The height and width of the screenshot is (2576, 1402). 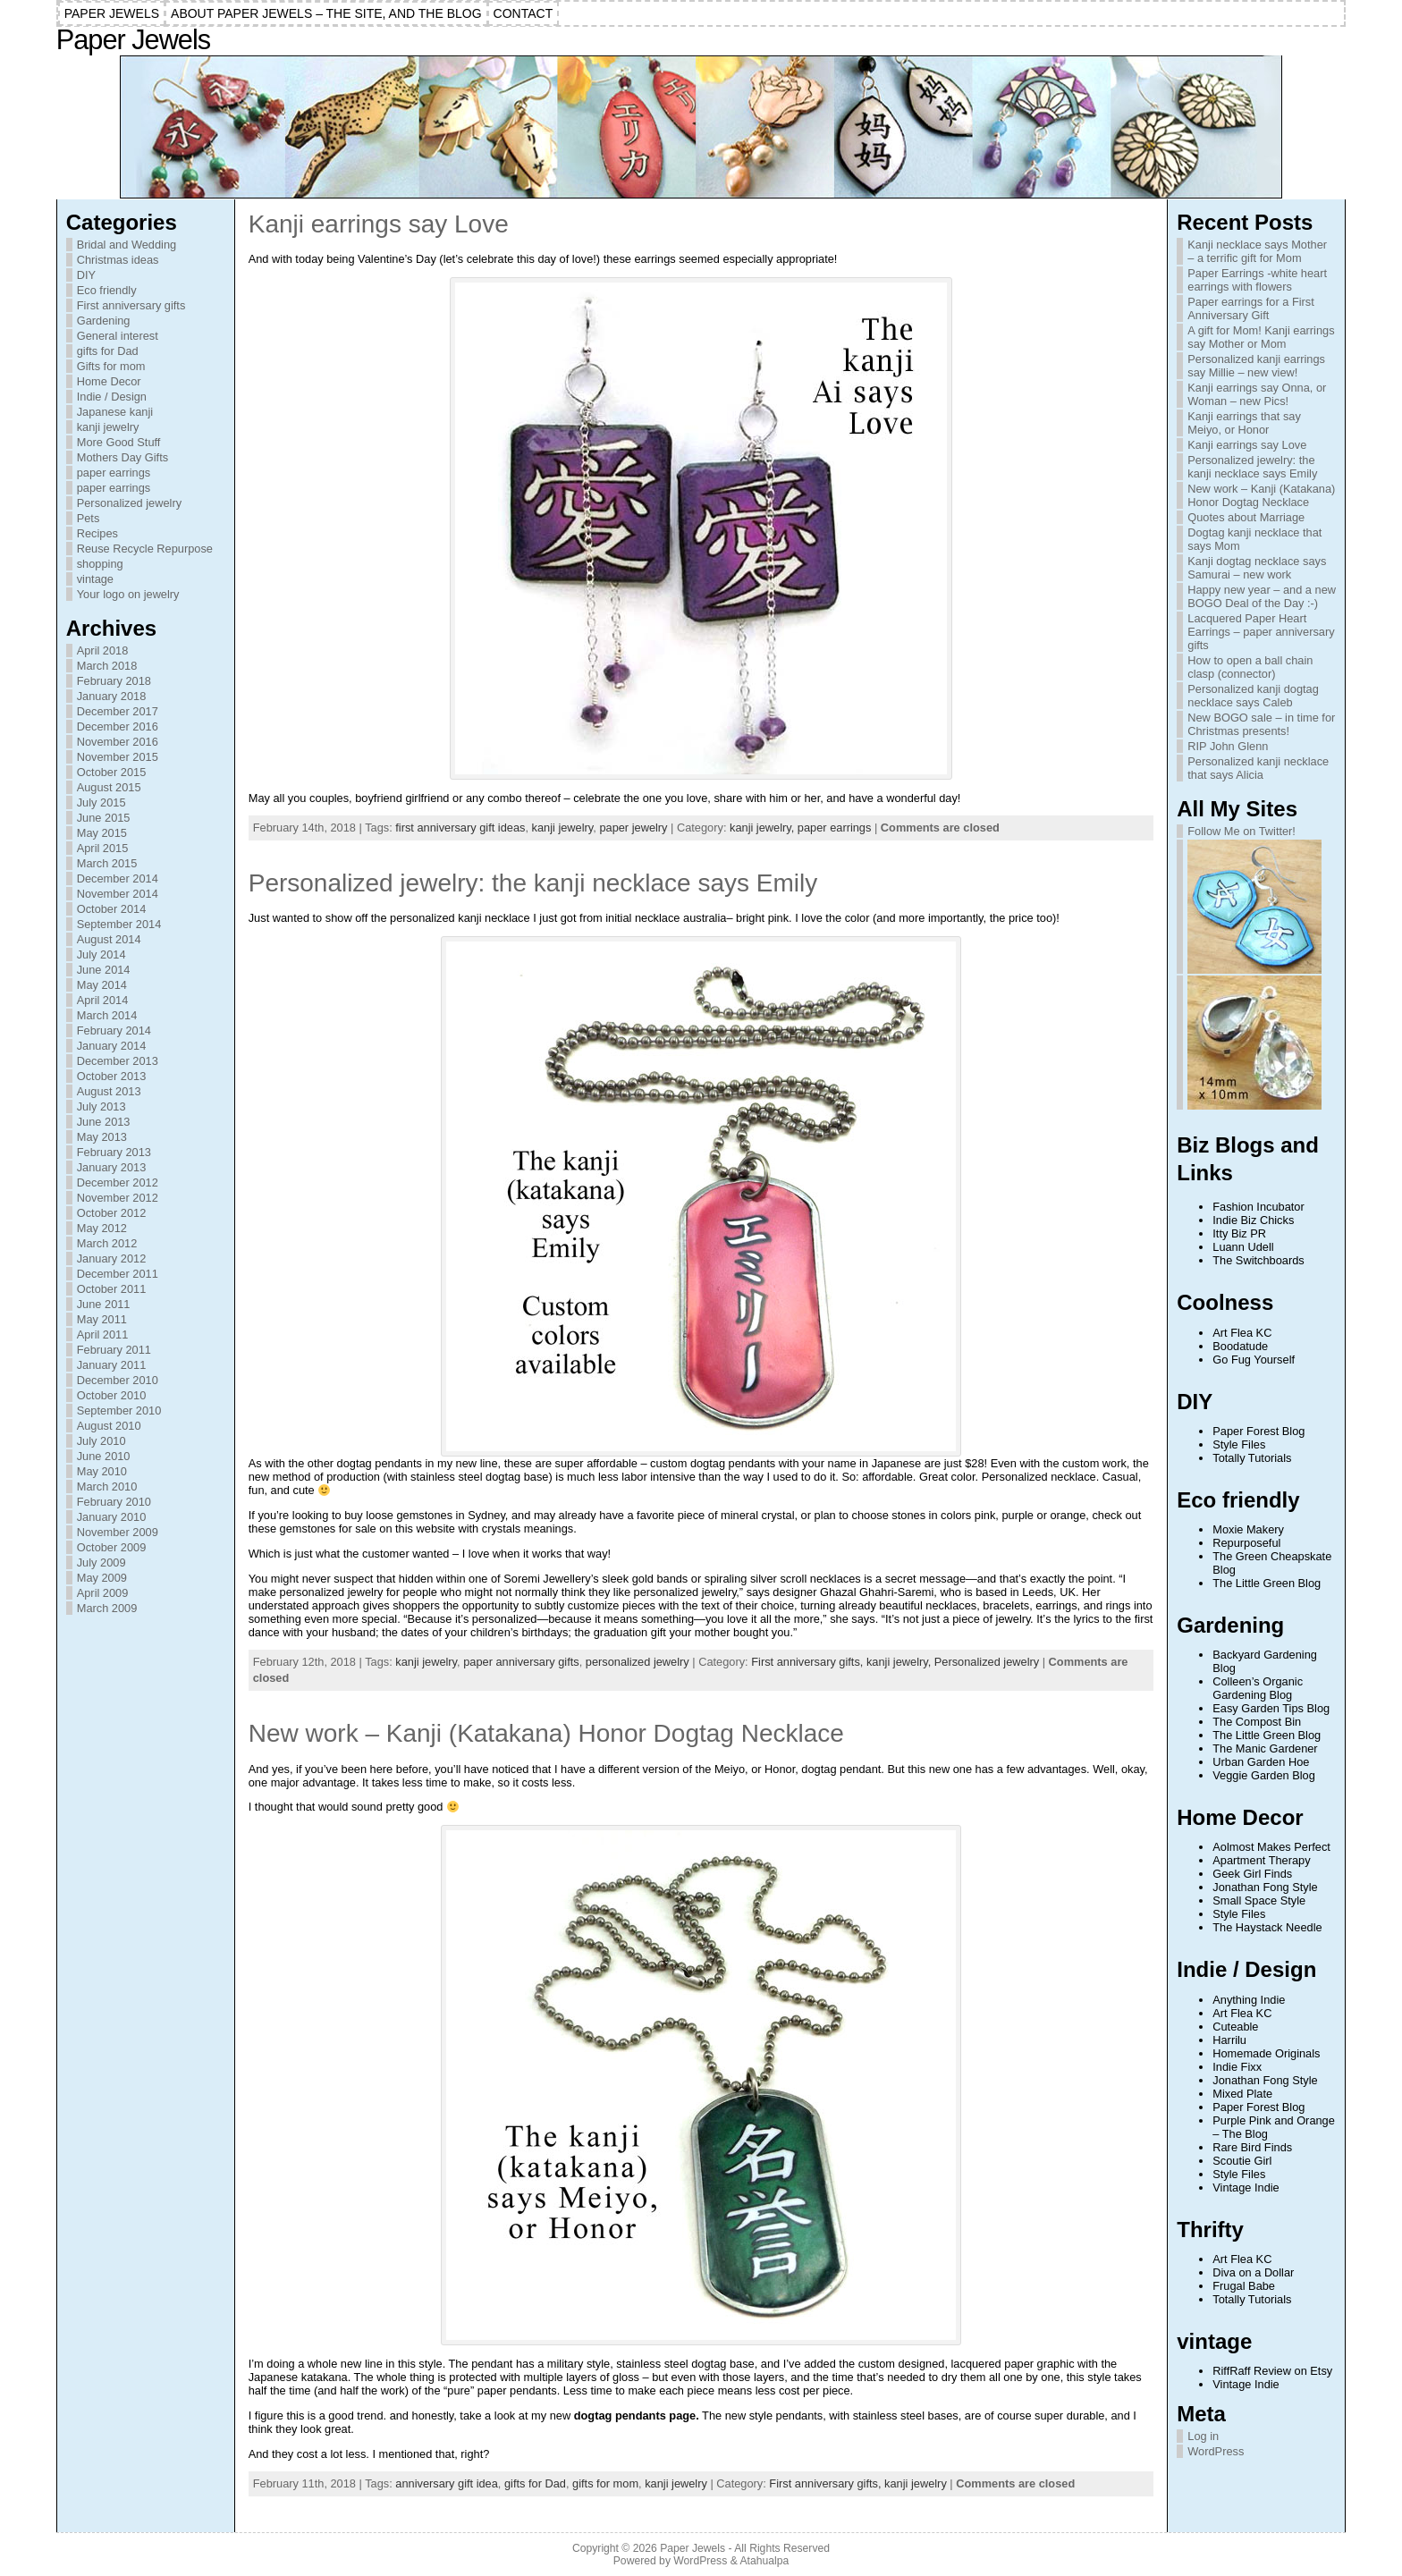 I want to click on March 2014, so click(x=107, y=1015).